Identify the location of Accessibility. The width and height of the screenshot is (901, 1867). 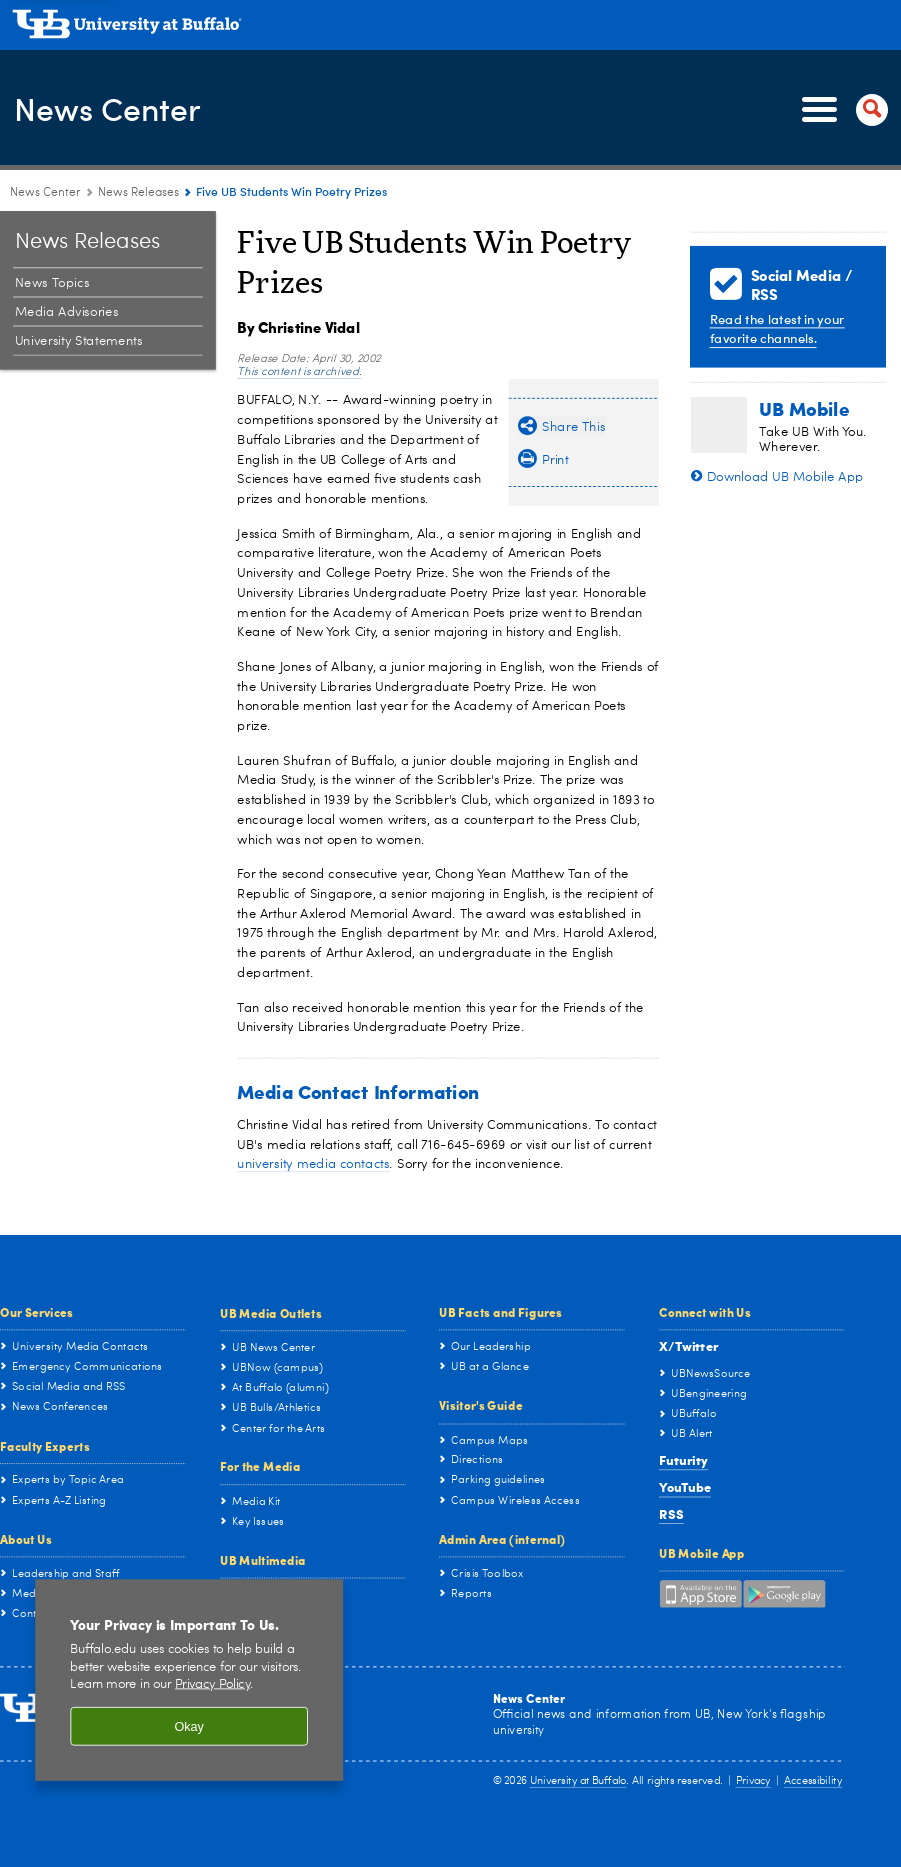
(813, 1782).